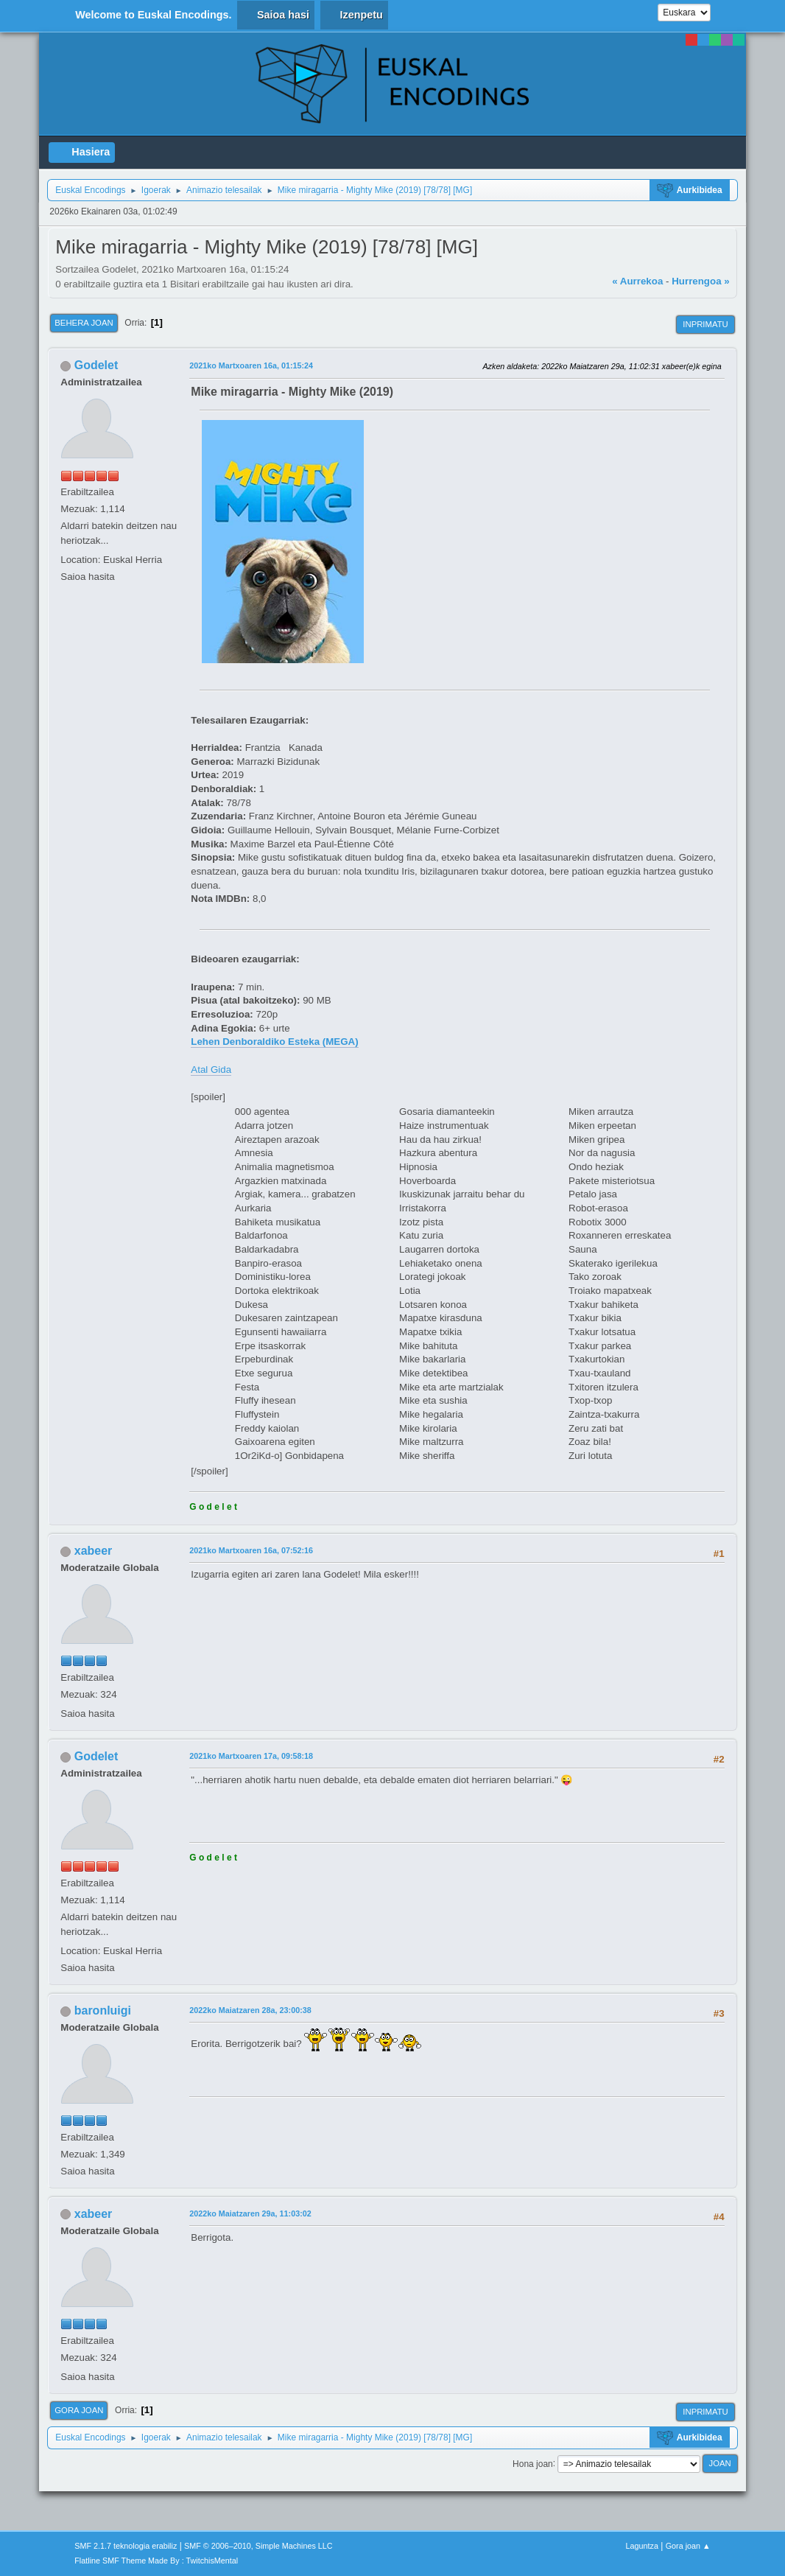  I want to click on Behera joan, so click(83, 322).